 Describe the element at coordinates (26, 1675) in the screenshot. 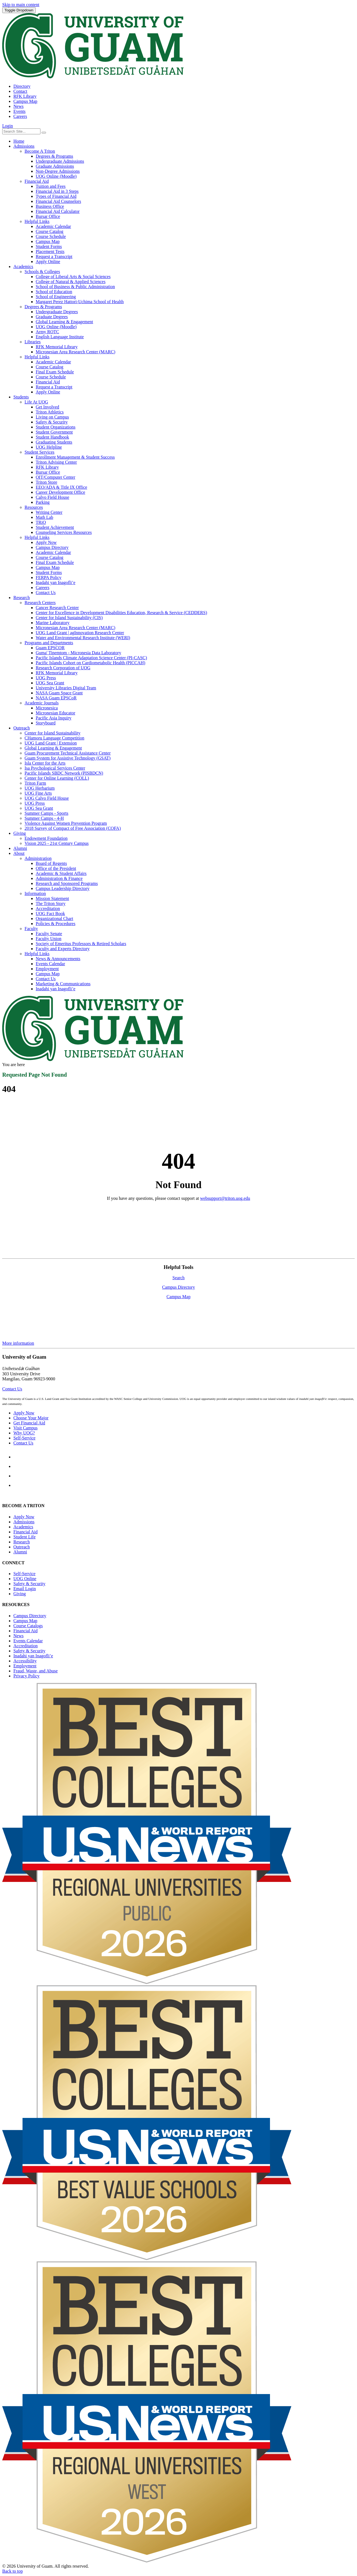

I see `Privacy Policy` at that location.